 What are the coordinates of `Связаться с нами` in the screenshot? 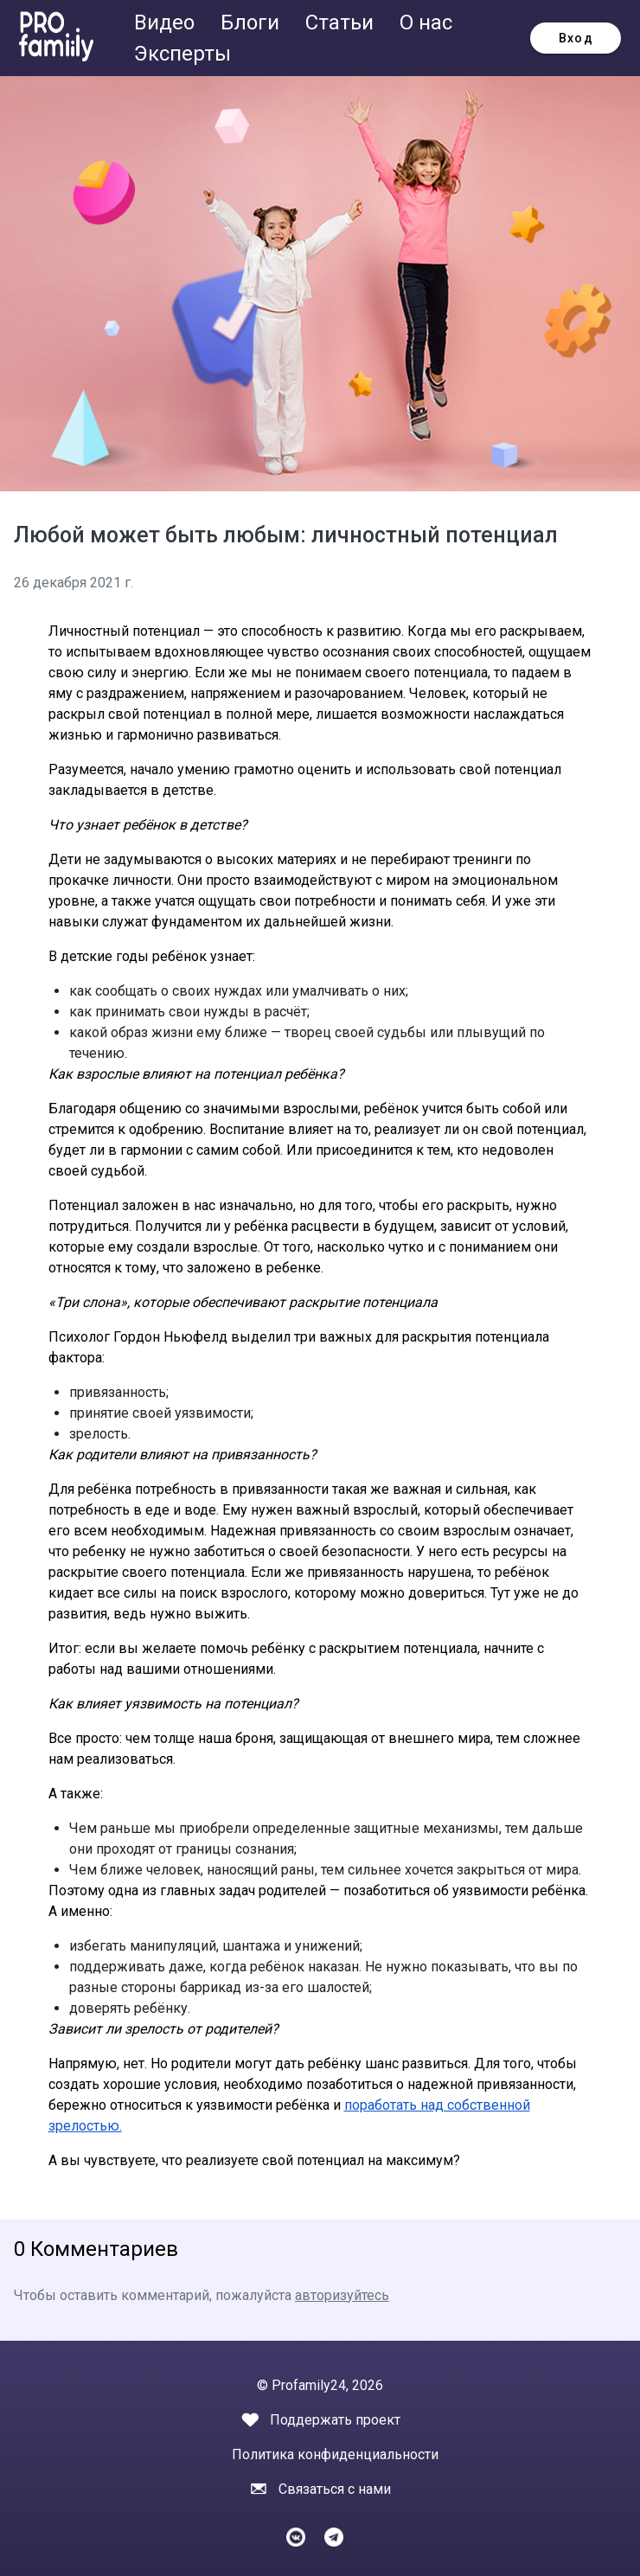 It's located at (334, 2489).